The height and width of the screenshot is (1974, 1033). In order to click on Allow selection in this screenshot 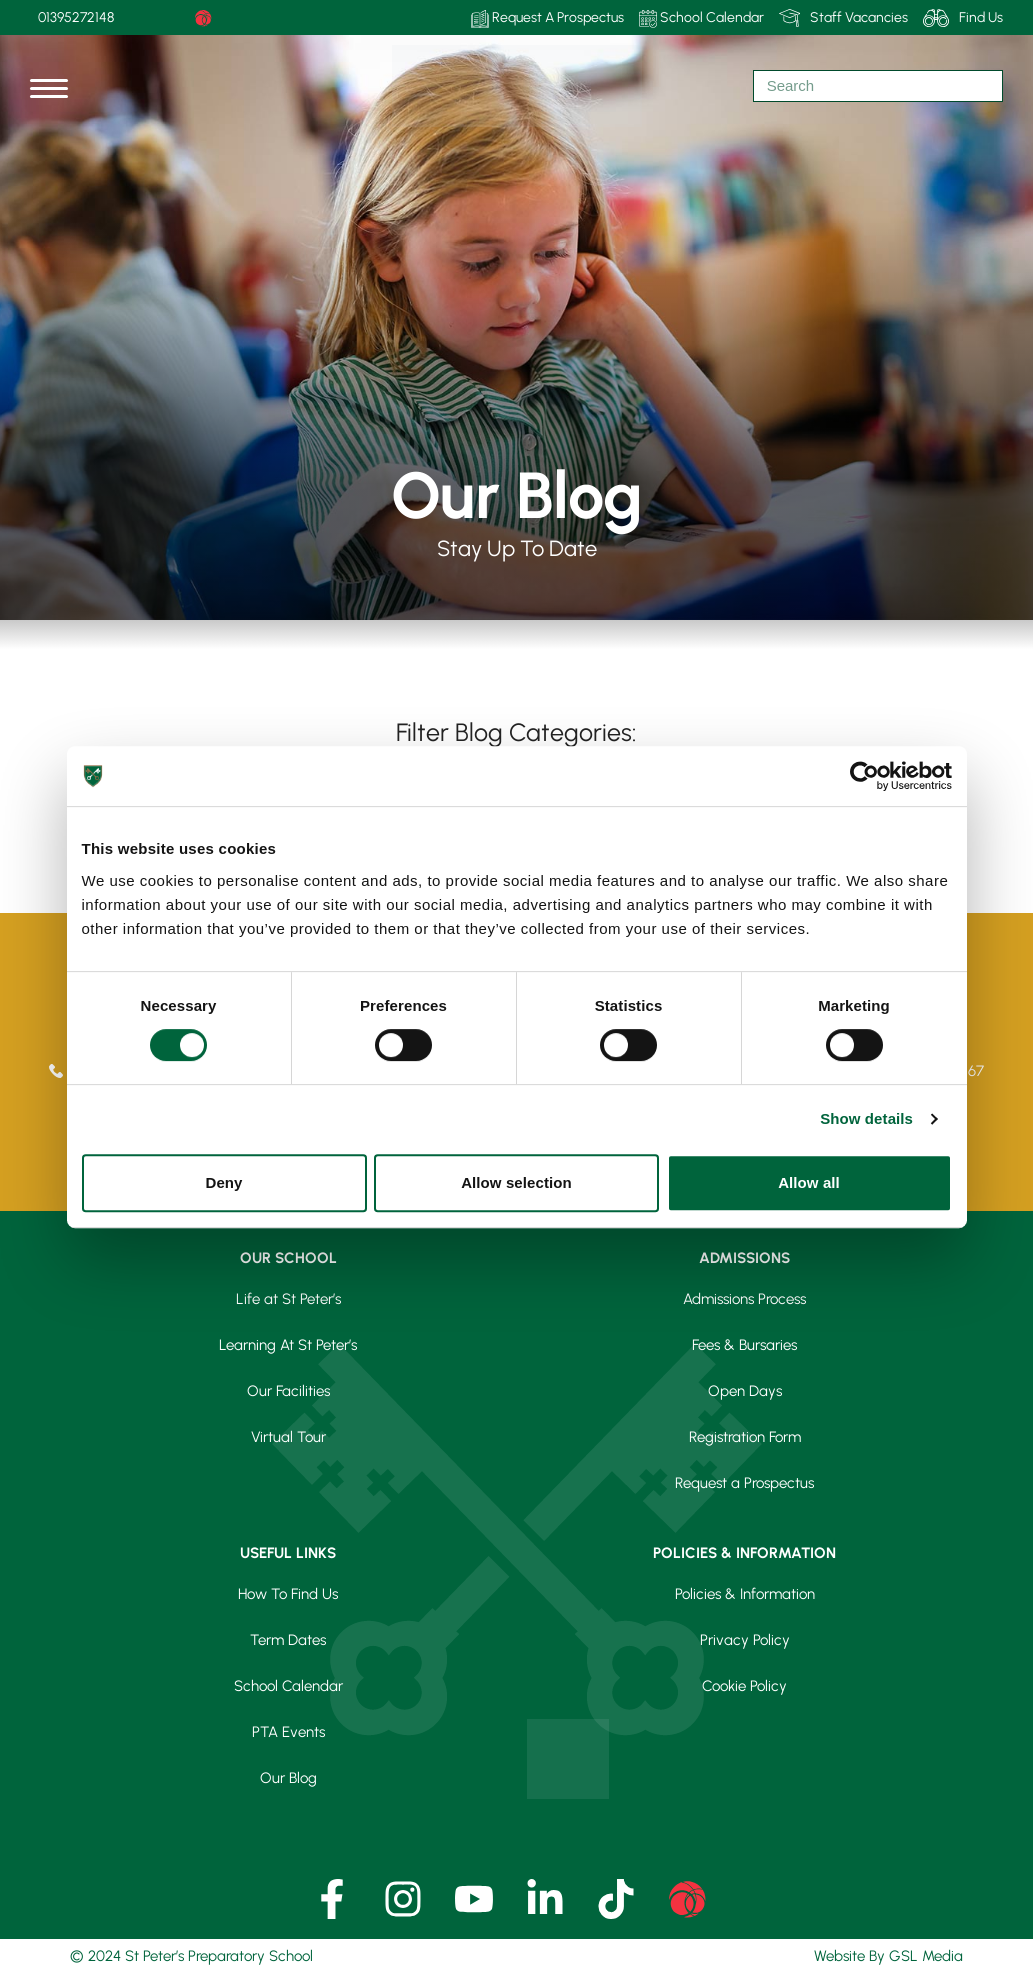, I will do `click(516, 1182)`.